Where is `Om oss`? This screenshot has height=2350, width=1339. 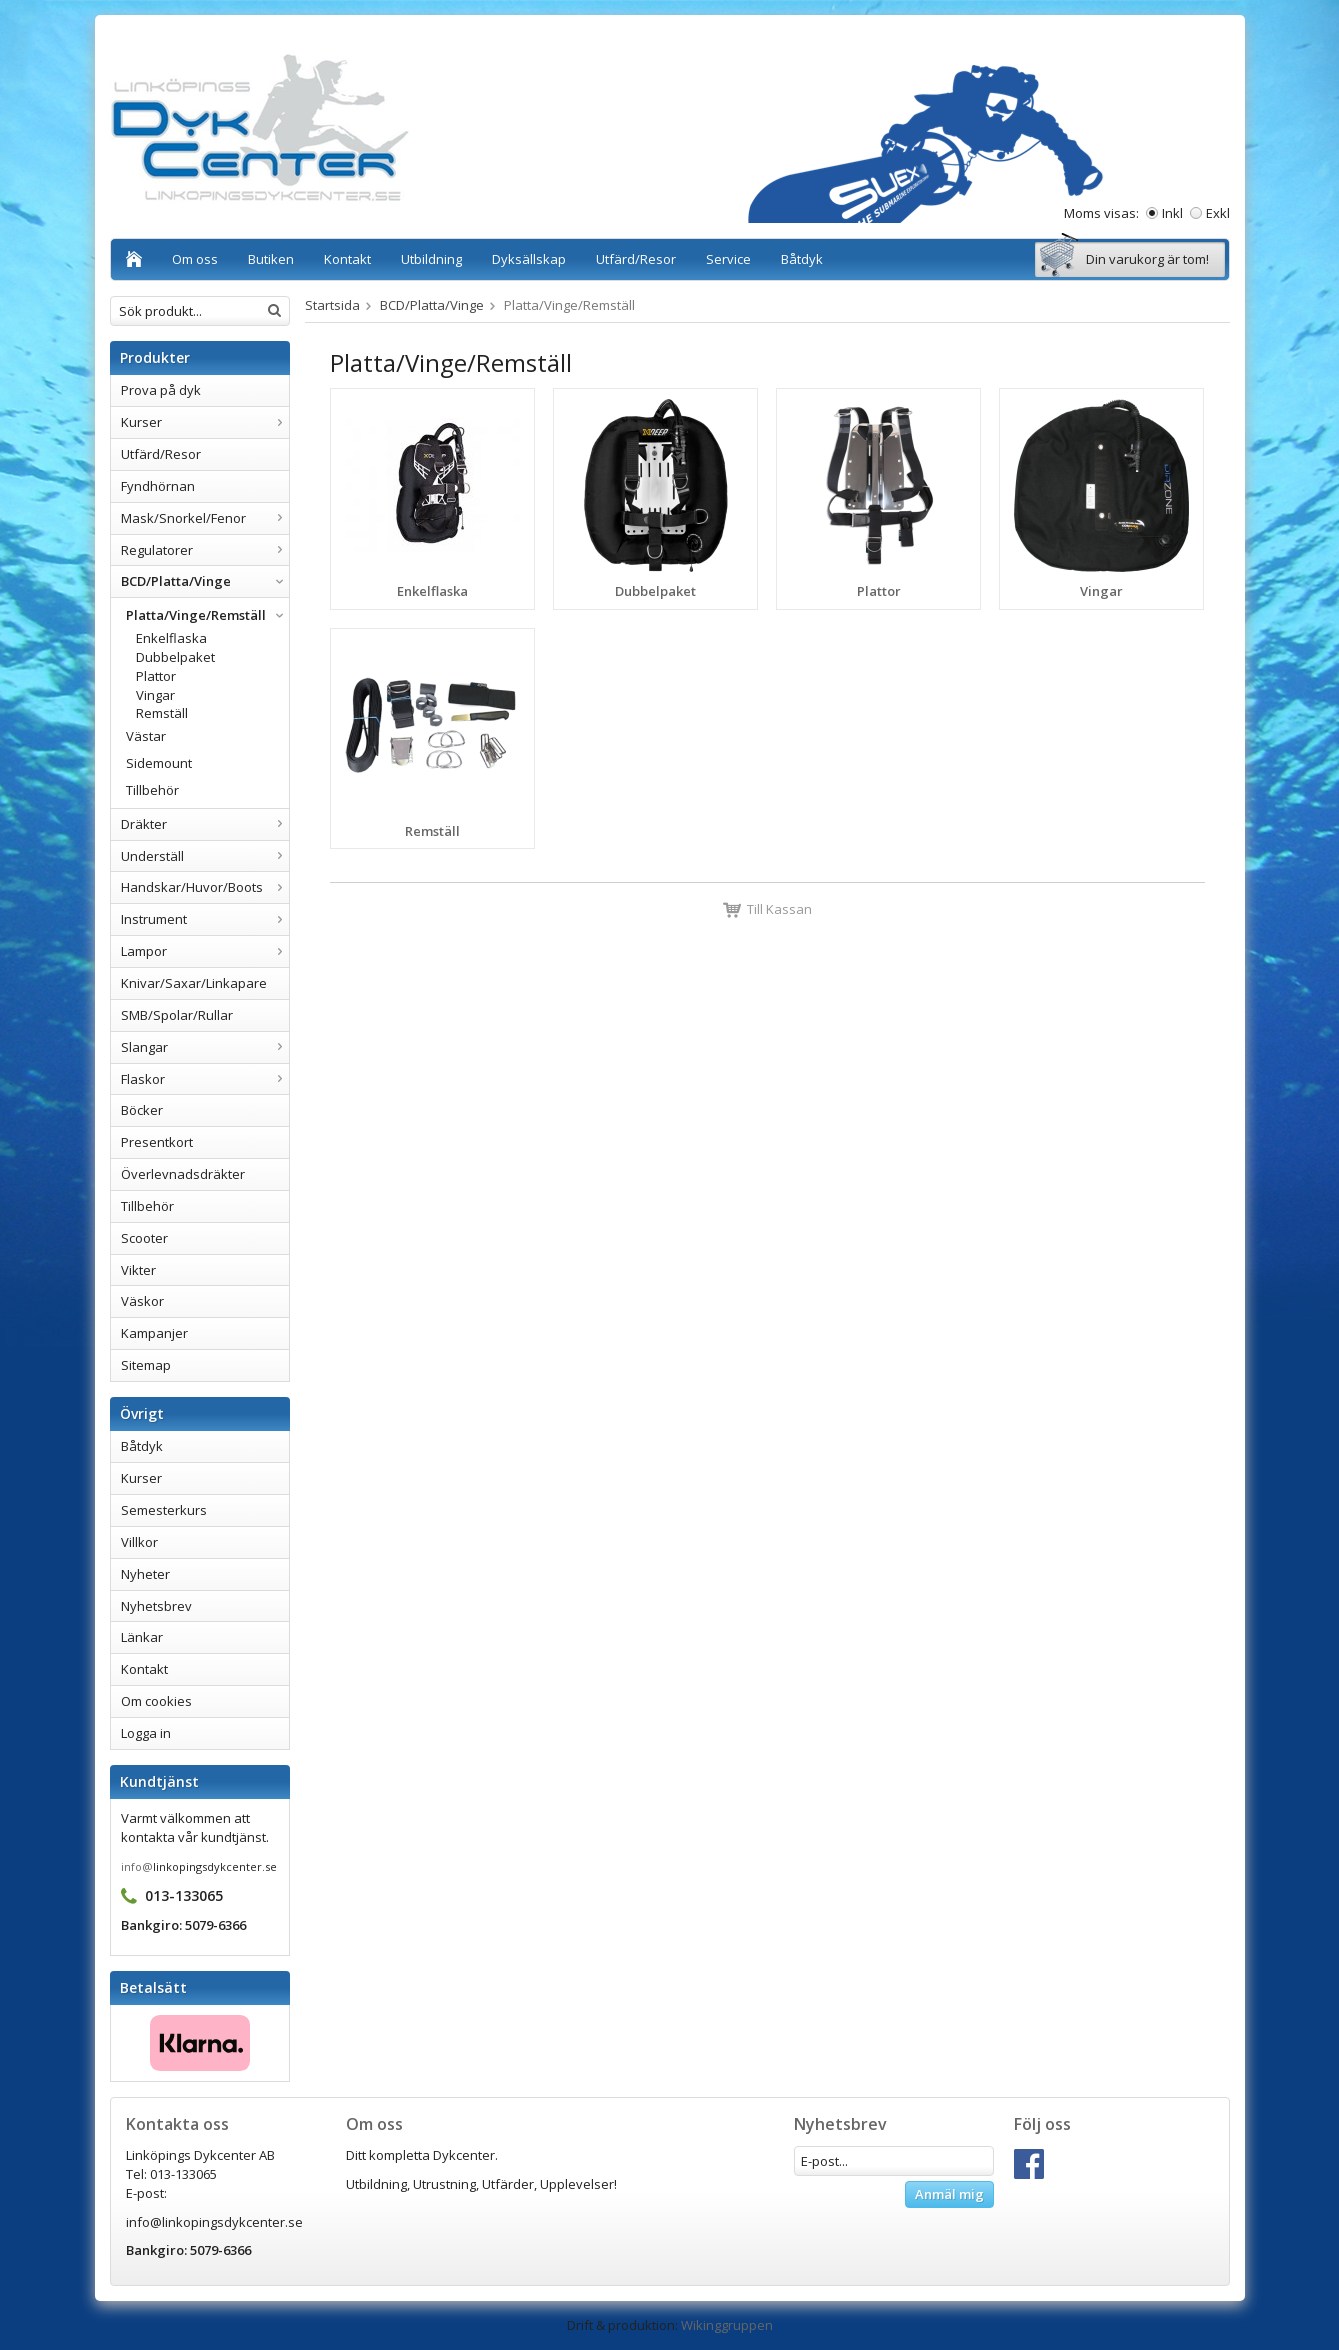
Om oss is located at coordinates (195, 259).